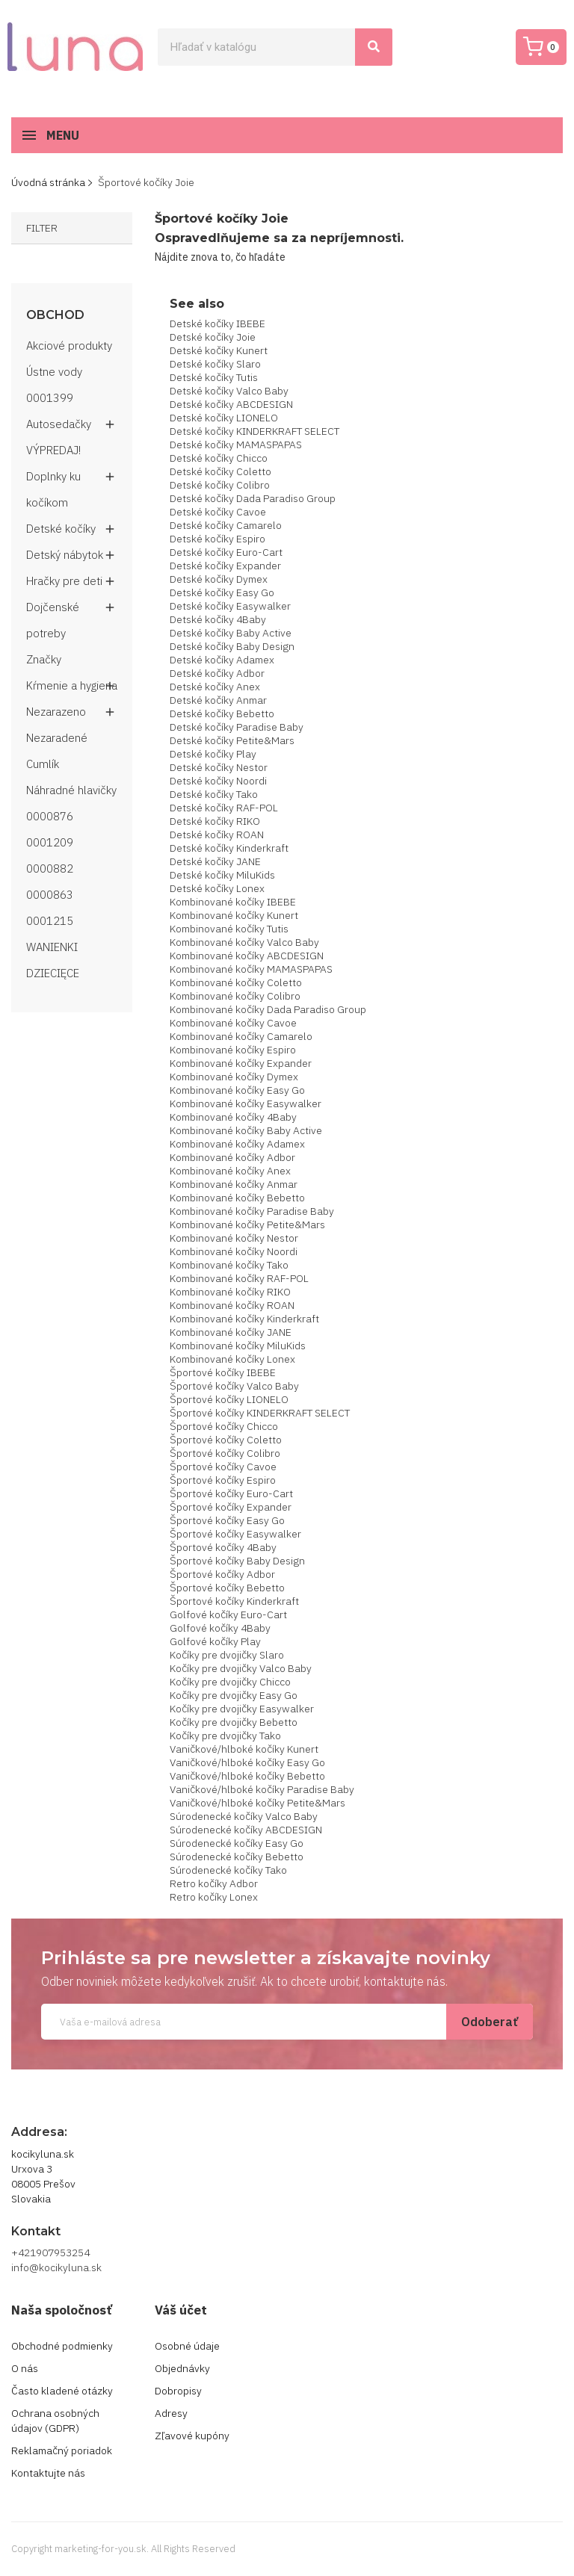 This screenshot has width=574, height=2576. I want to click on Kombinované kočíky RAF-POL, so click(239, 1278).